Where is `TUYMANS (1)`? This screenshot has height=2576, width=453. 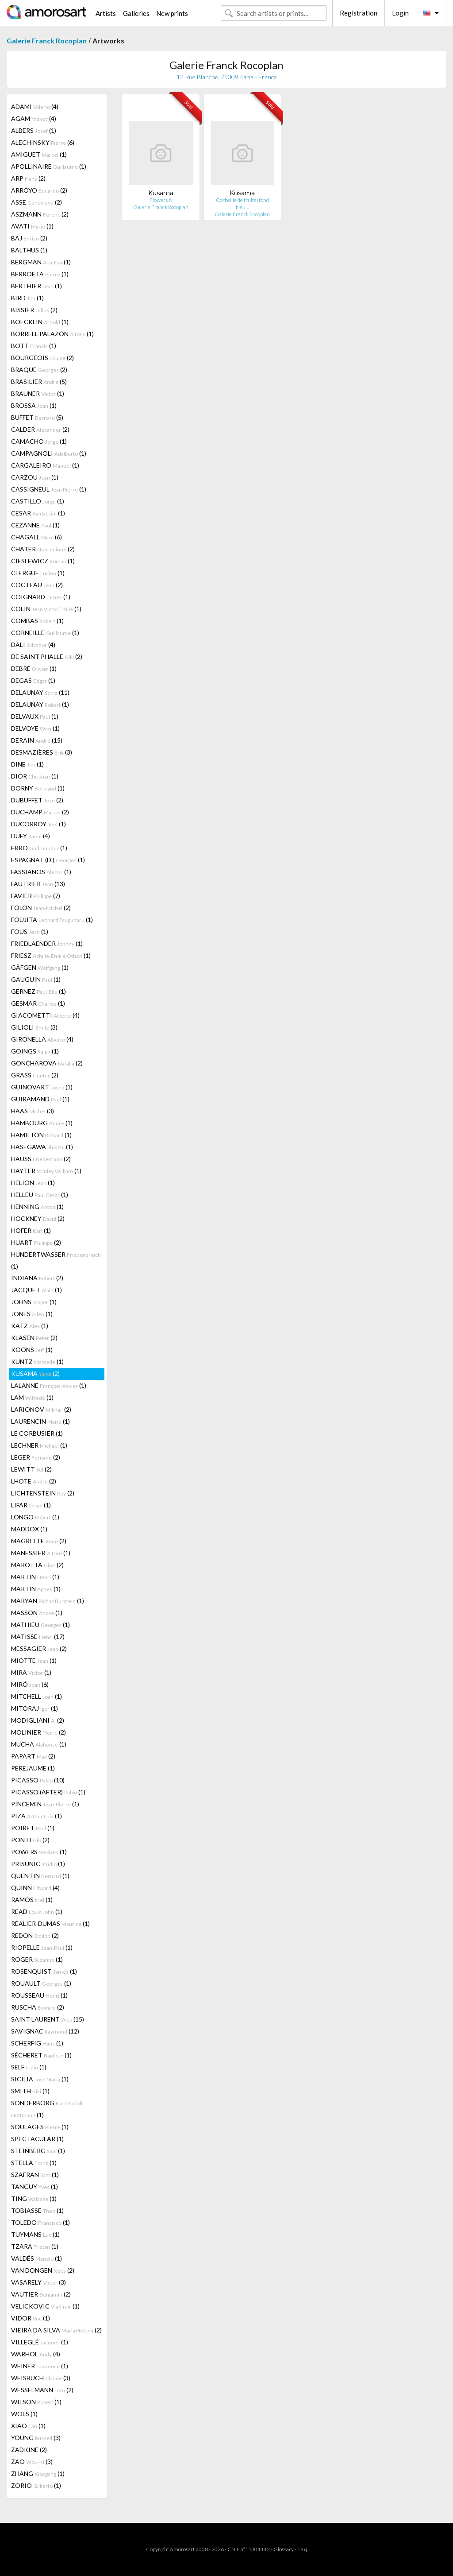
TUYMANS (1) is located at coordinates (35, 2234).